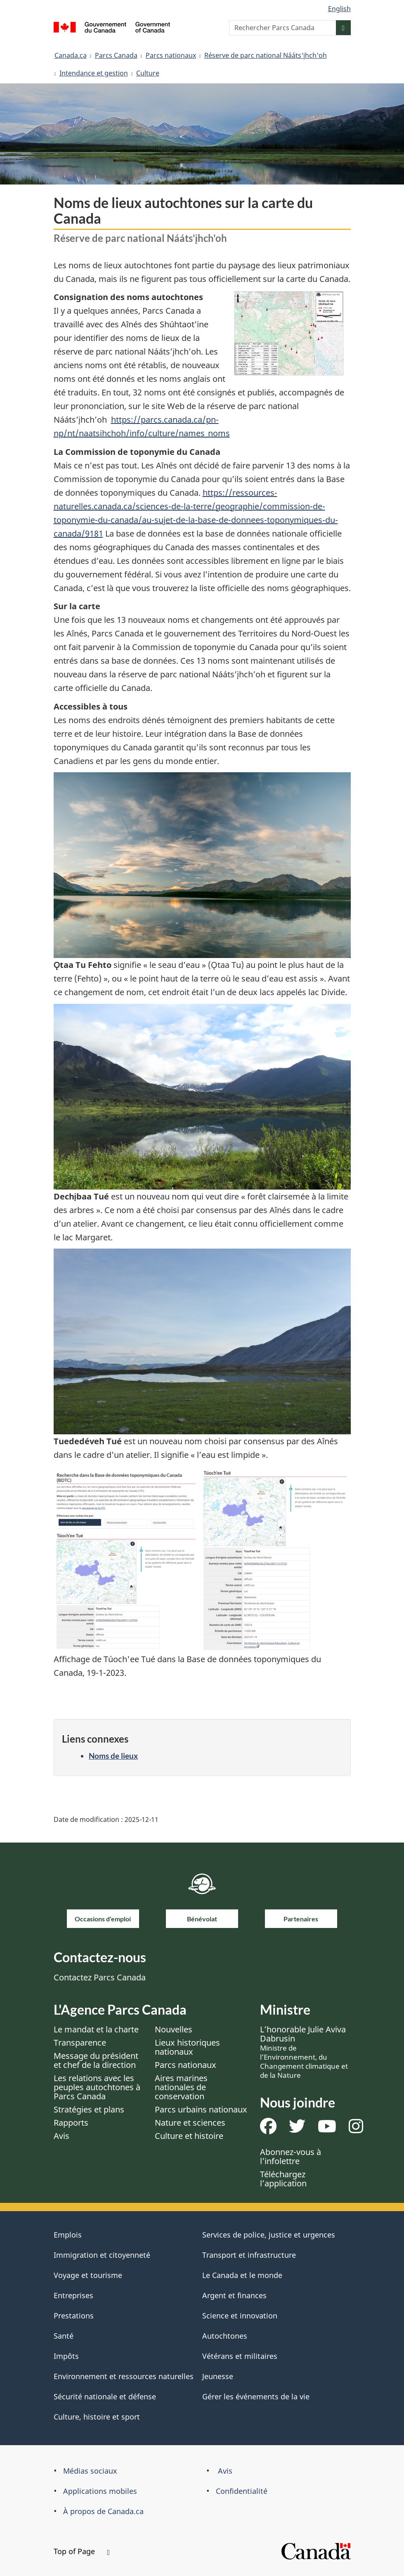 The image size is (404, 2576). Describe the element at coordinates (201, 2109) in the screenshot. I see `Parcs urbains nationaux` at that location.